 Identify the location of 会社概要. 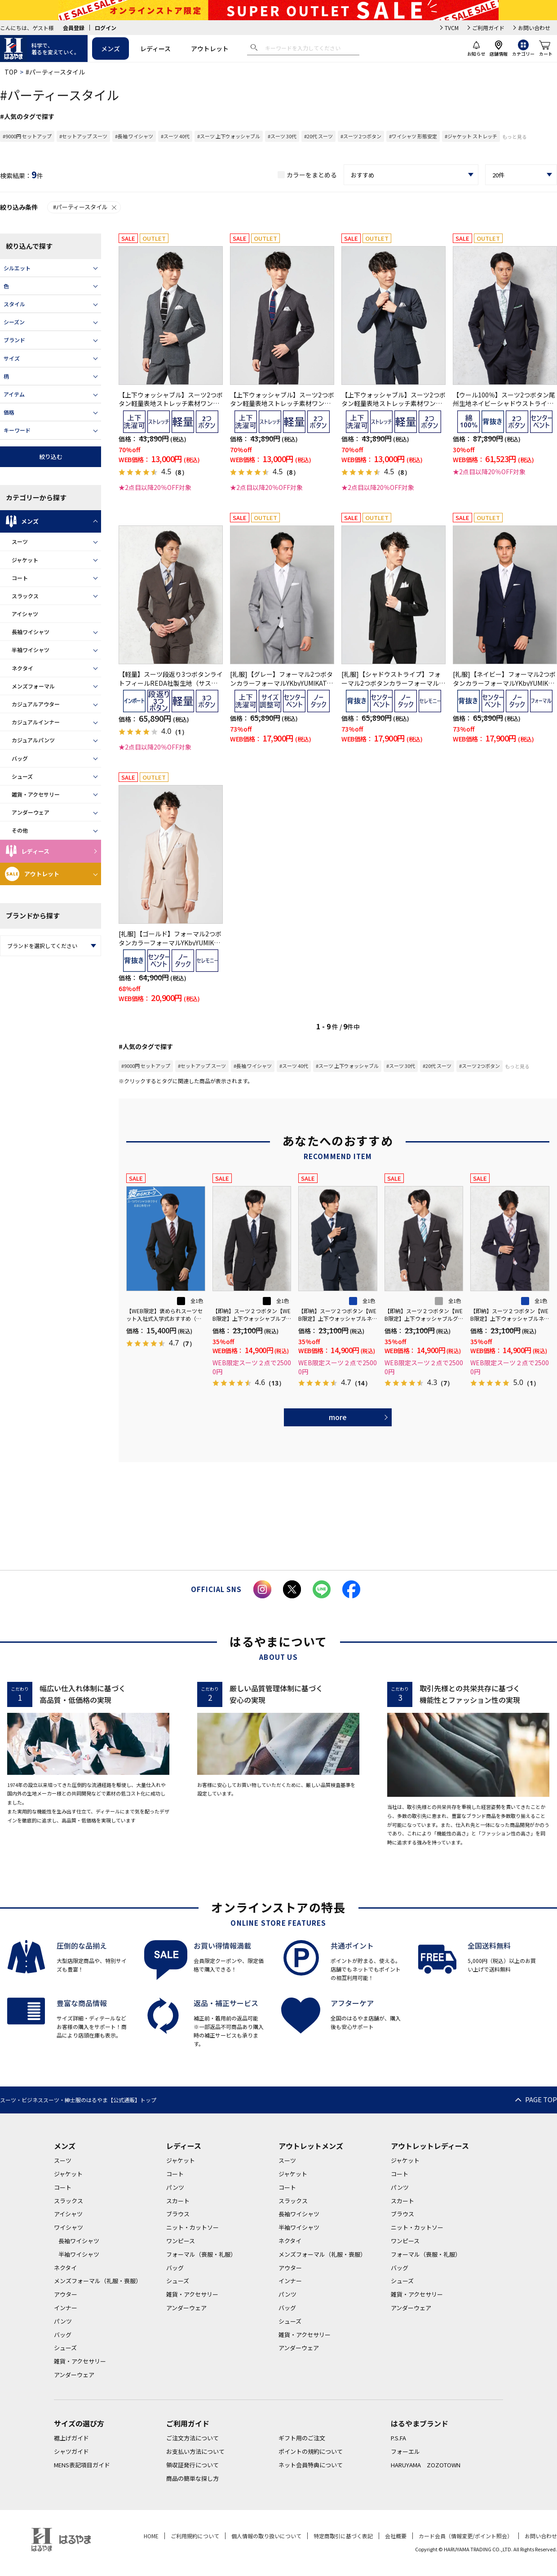
(396, 2536).